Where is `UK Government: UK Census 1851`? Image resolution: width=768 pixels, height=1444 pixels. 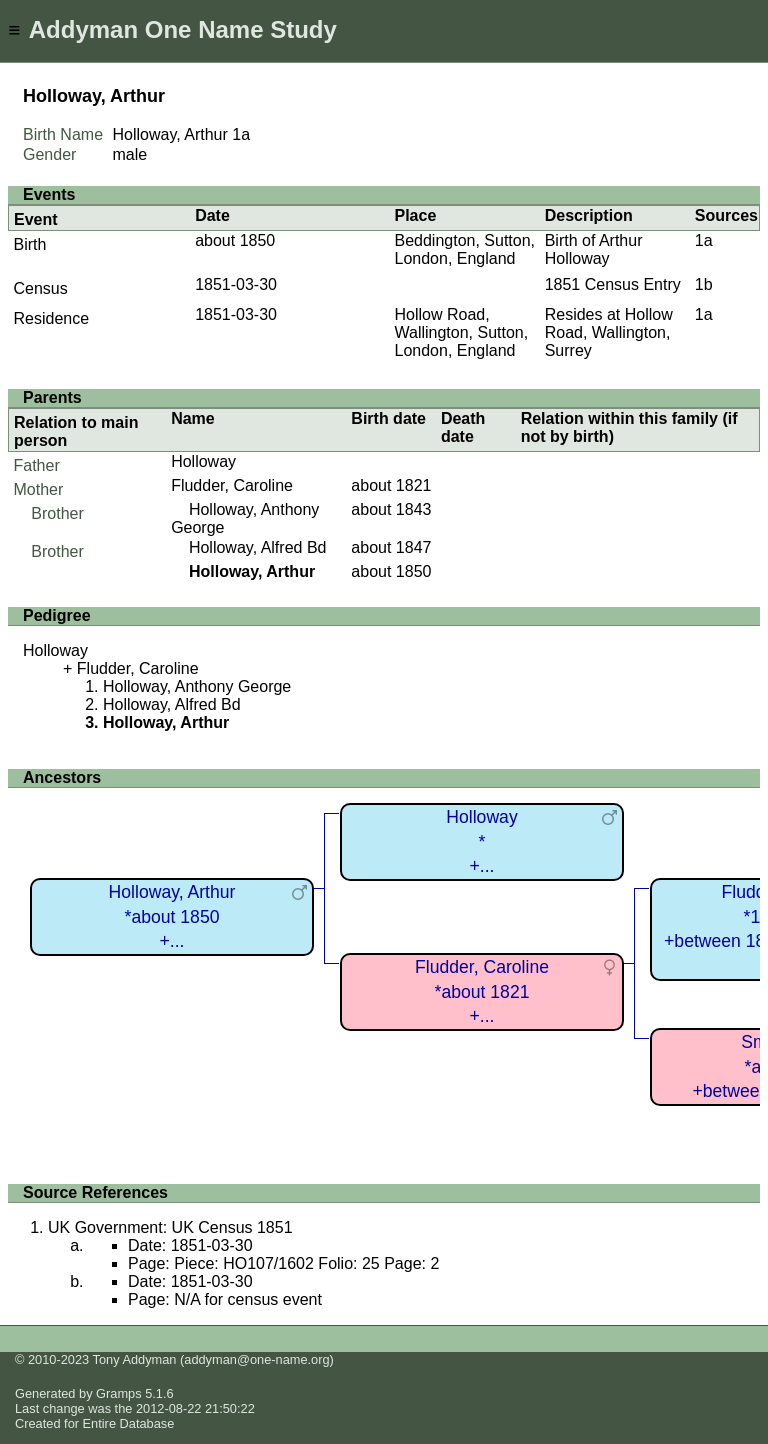 UK Government: UK Census 1851 is located at coordinates (170, 1227).